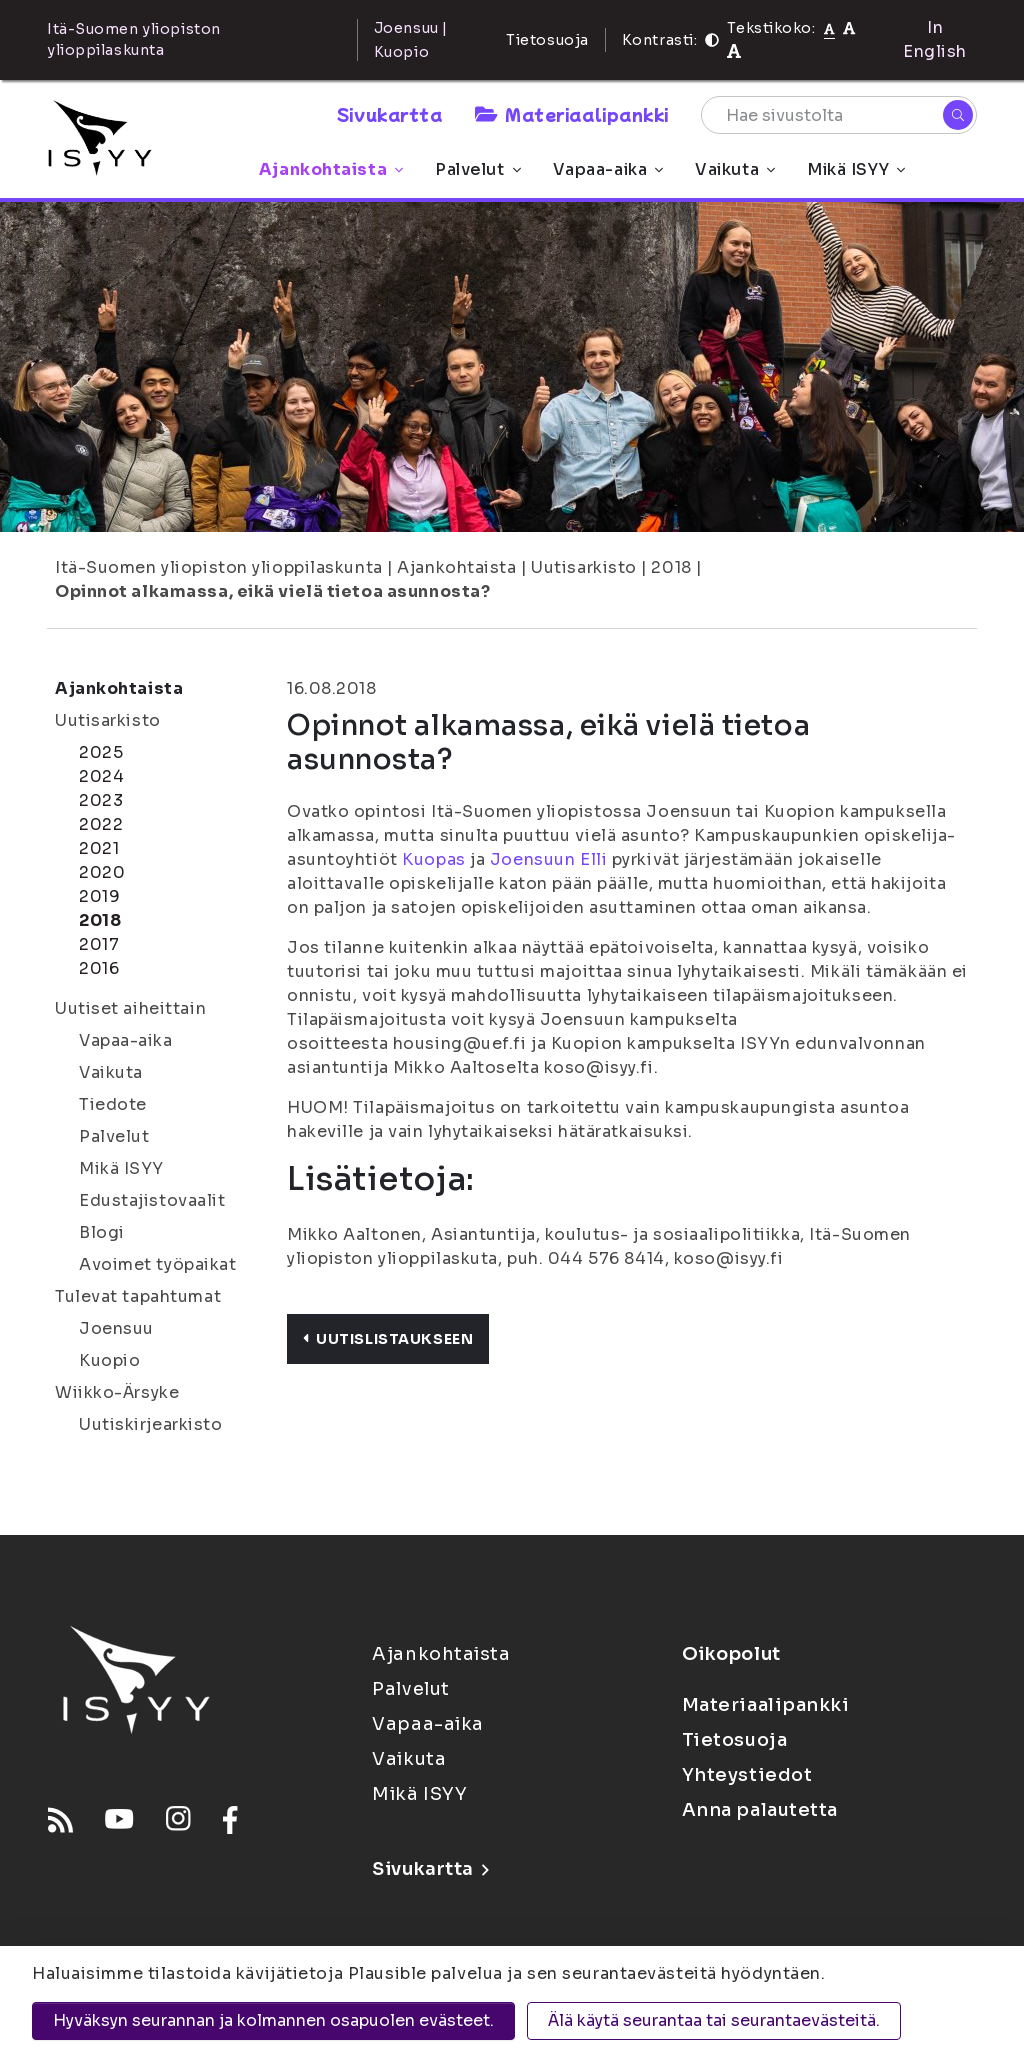  I want to click on Palvelut, so click(477, 169).